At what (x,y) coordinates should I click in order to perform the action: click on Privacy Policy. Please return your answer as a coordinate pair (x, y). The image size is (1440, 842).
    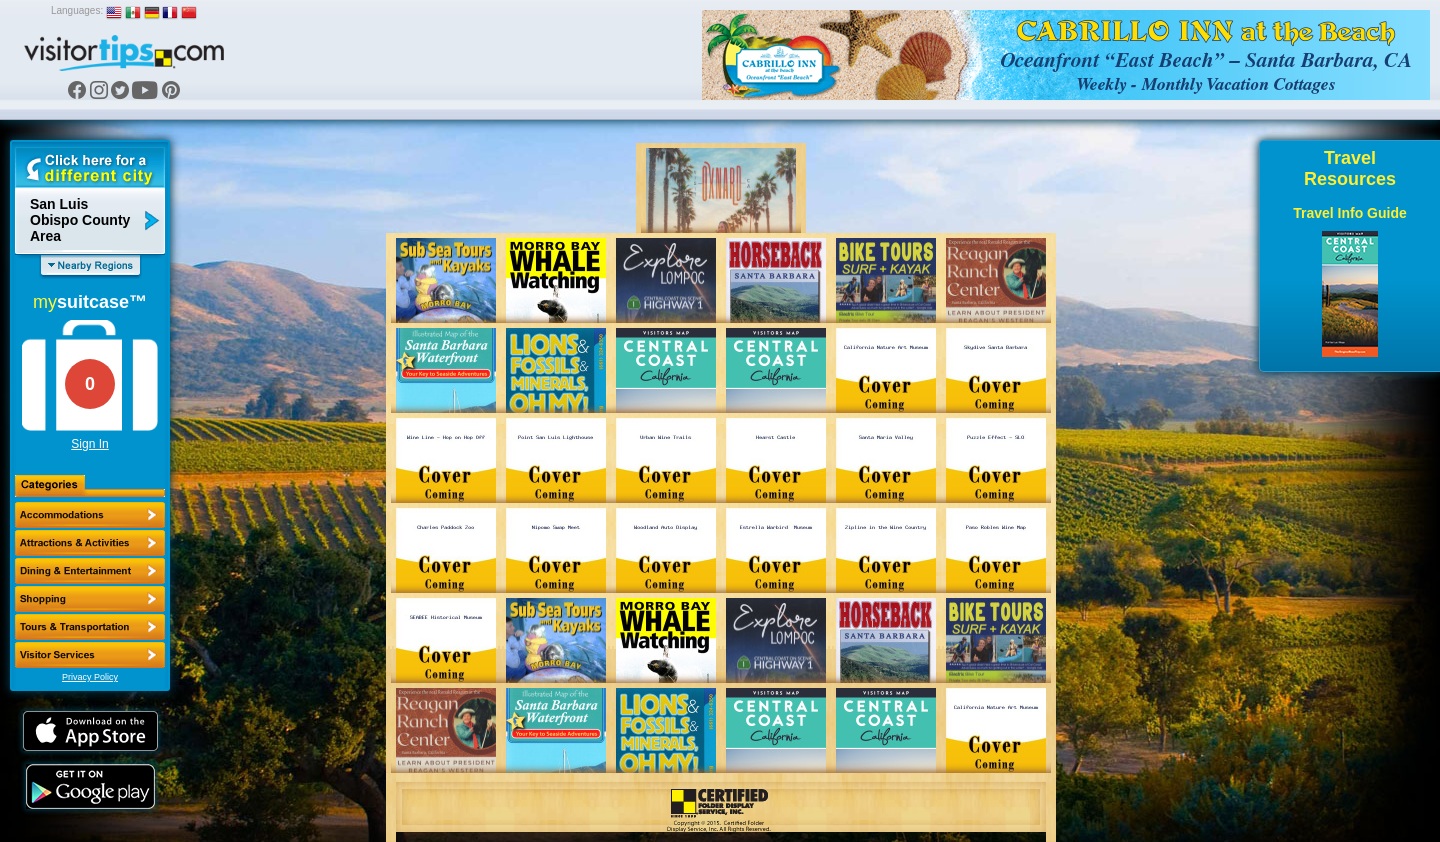
    Looking at the image, I should click on (90, 677).